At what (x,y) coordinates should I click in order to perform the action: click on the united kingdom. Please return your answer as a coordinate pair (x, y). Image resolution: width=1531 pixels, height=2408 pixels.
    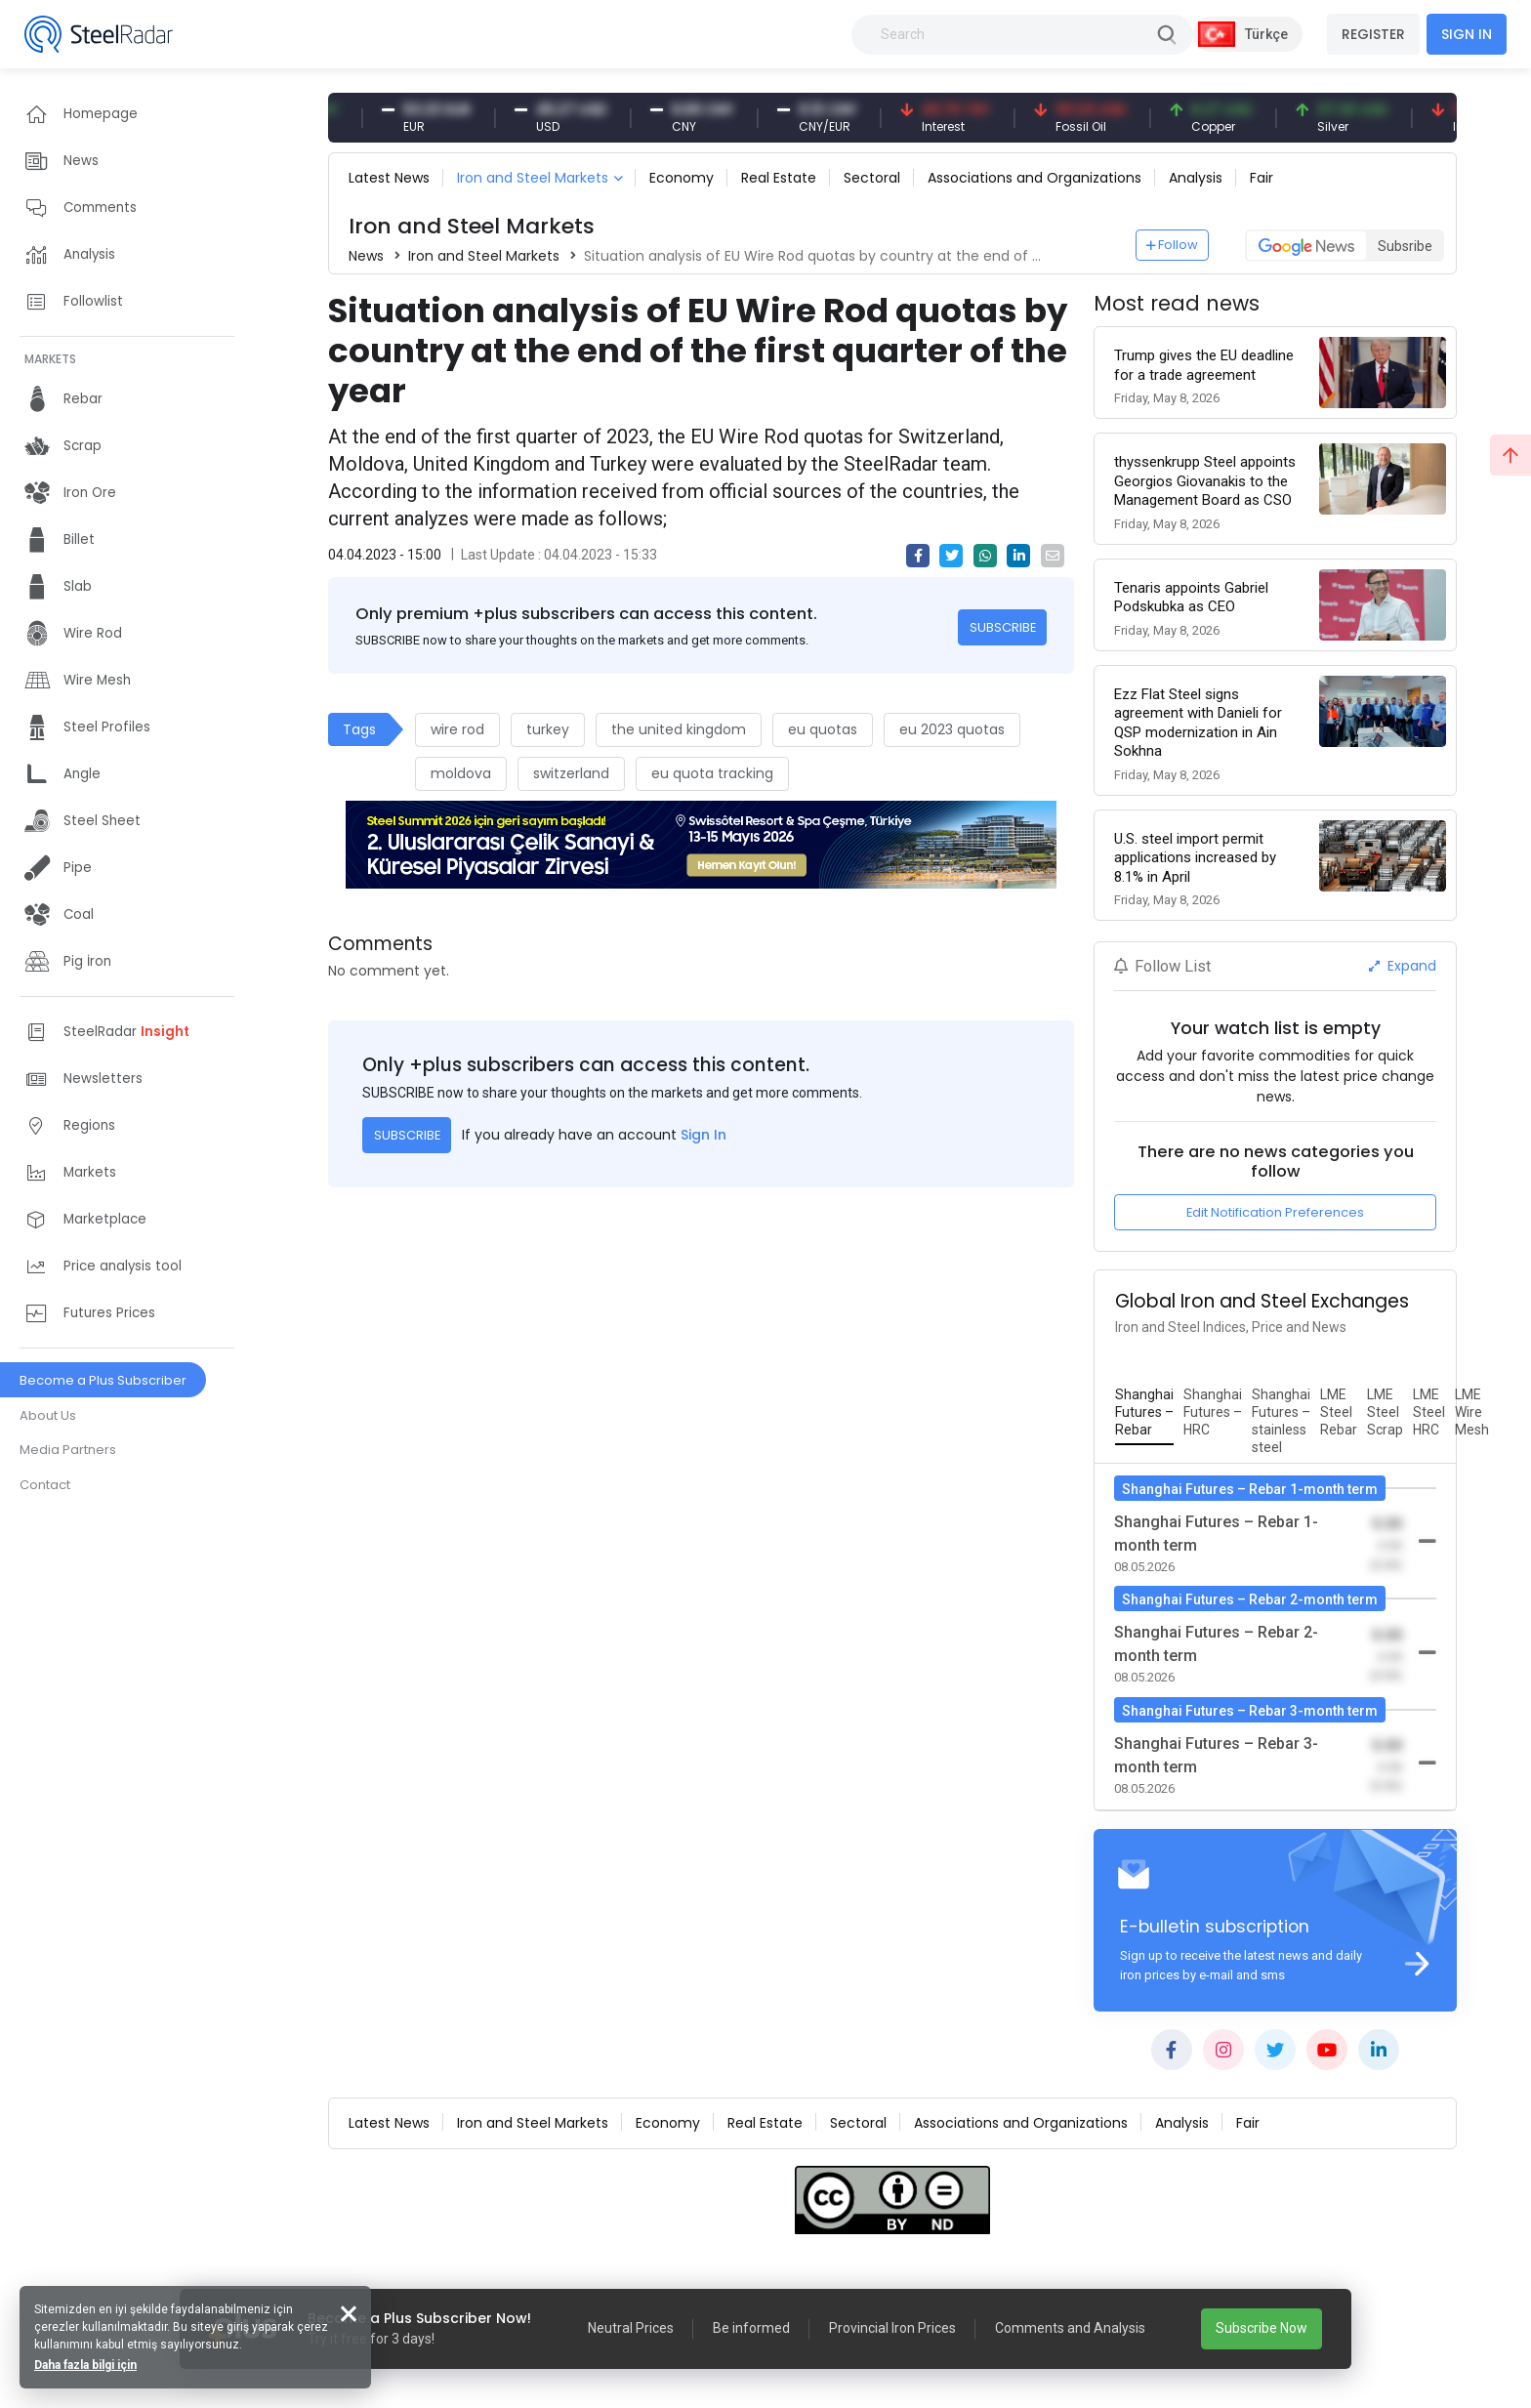
    Looking at the image, I should click on (678, 729).